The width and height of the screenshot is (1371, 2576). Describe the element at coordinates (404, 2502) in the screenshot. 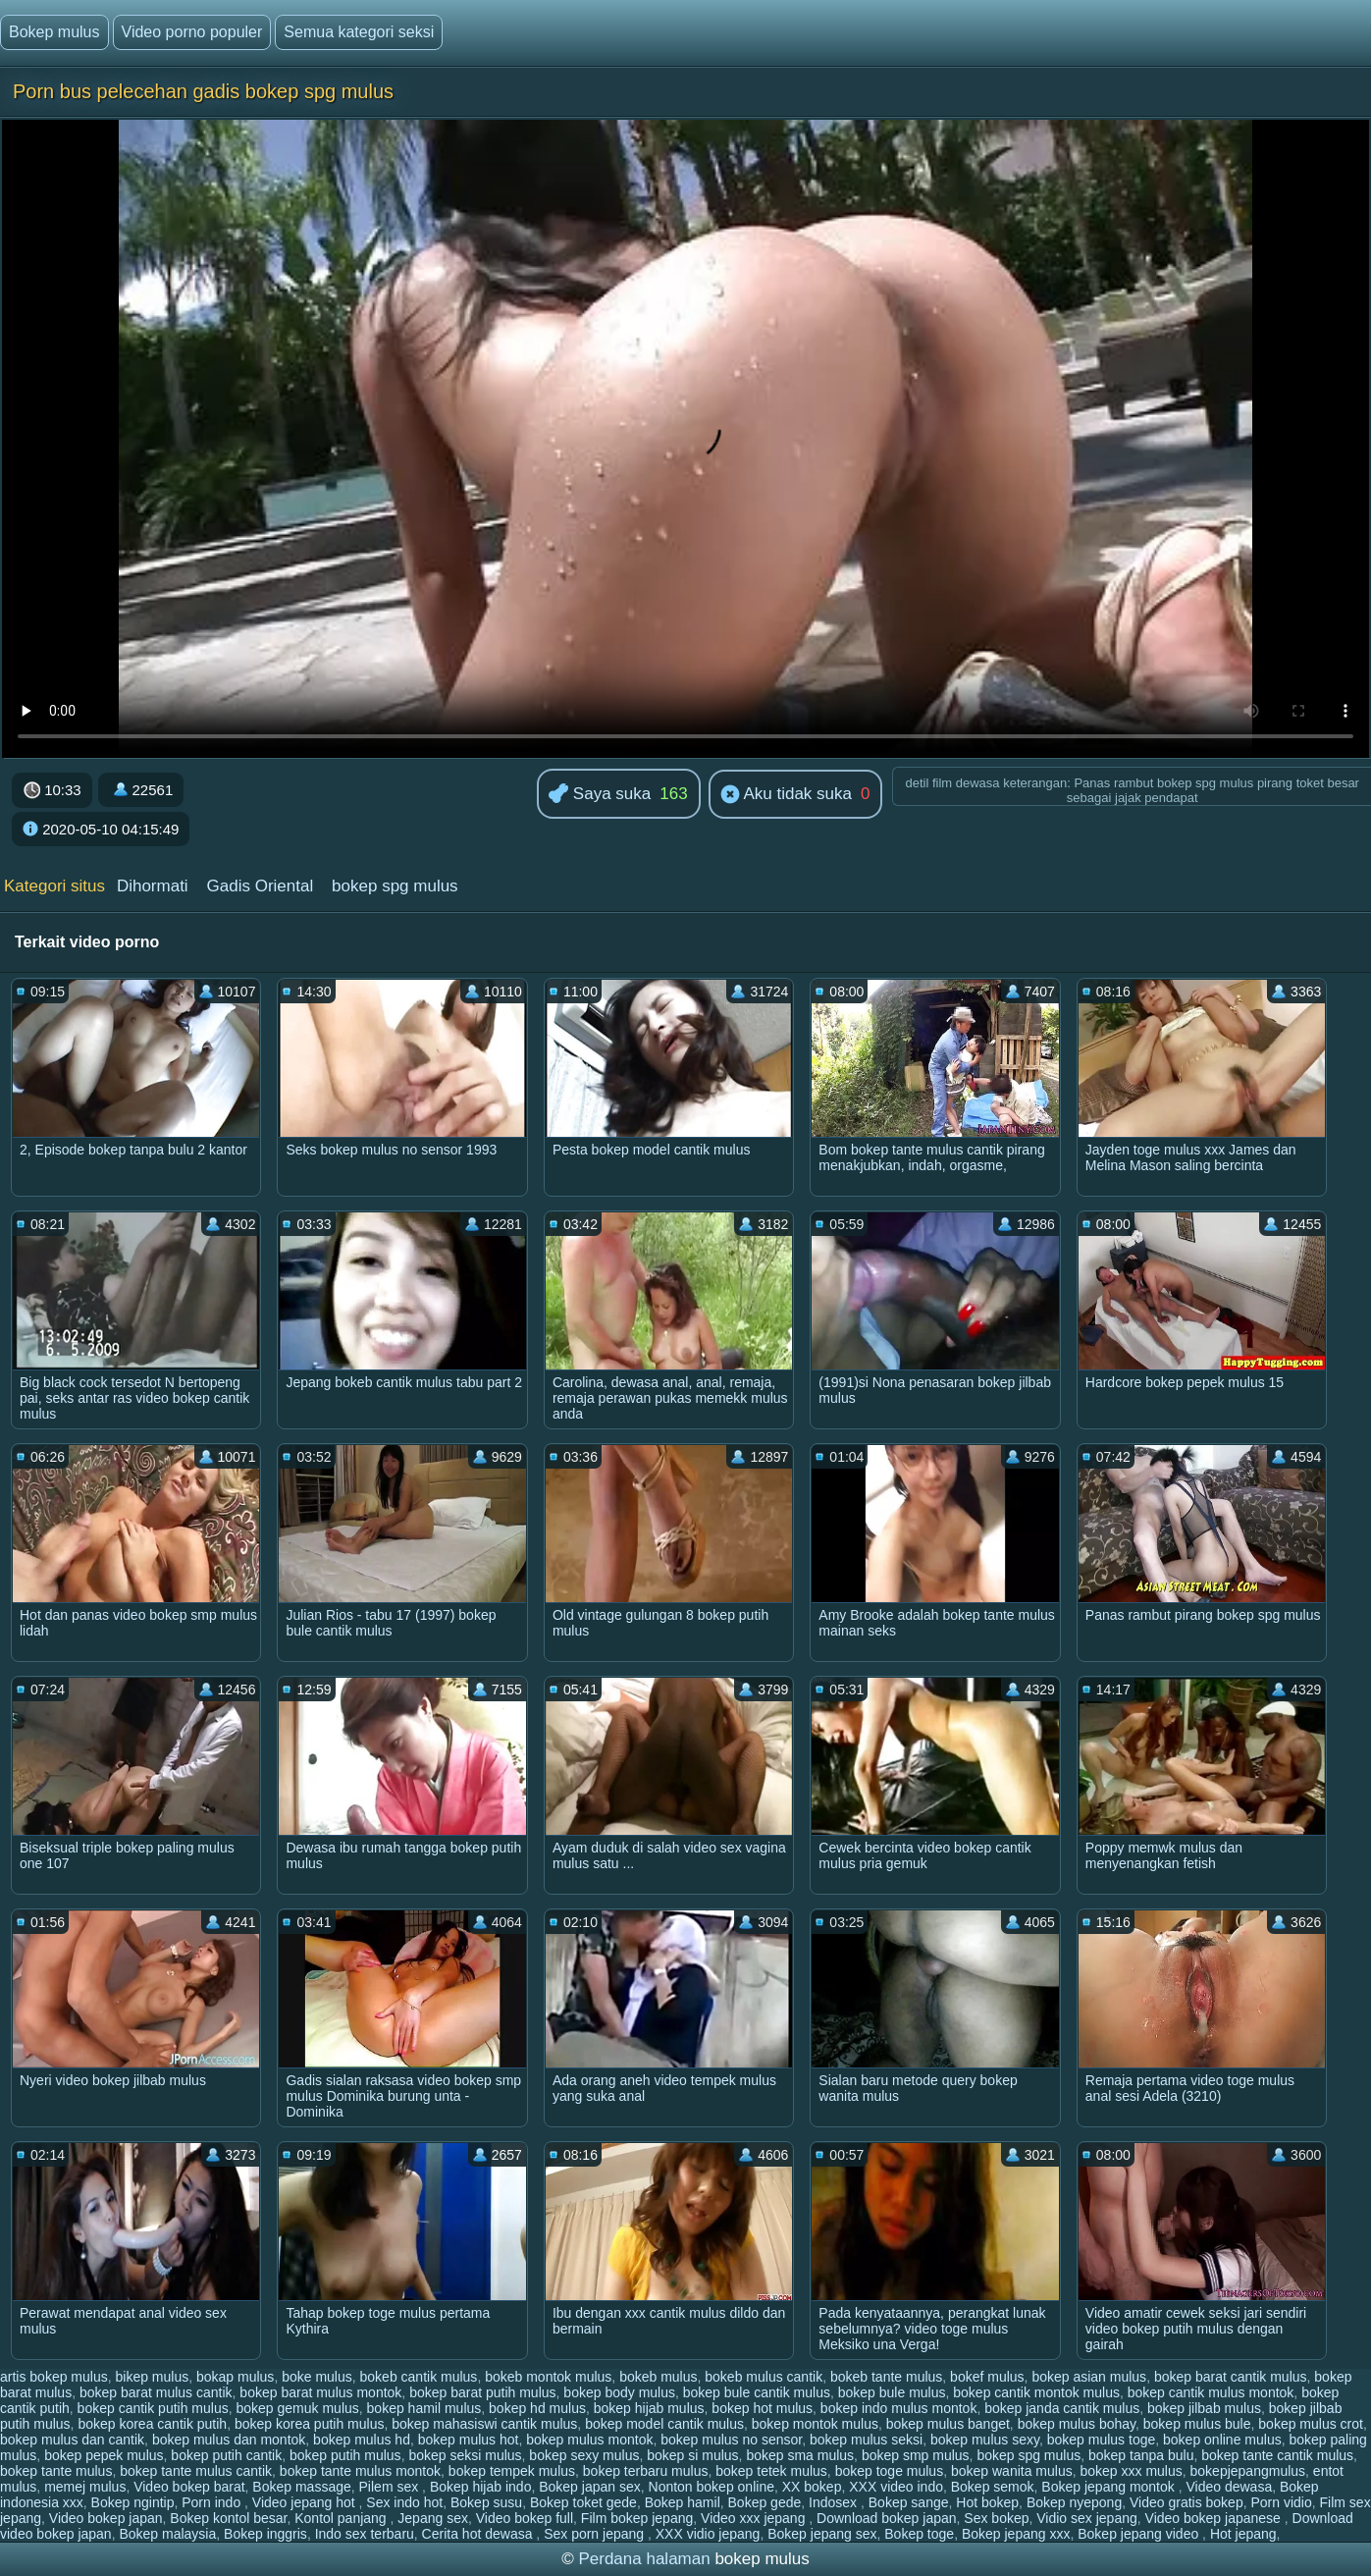

I see `Sex indo hot` at that location.